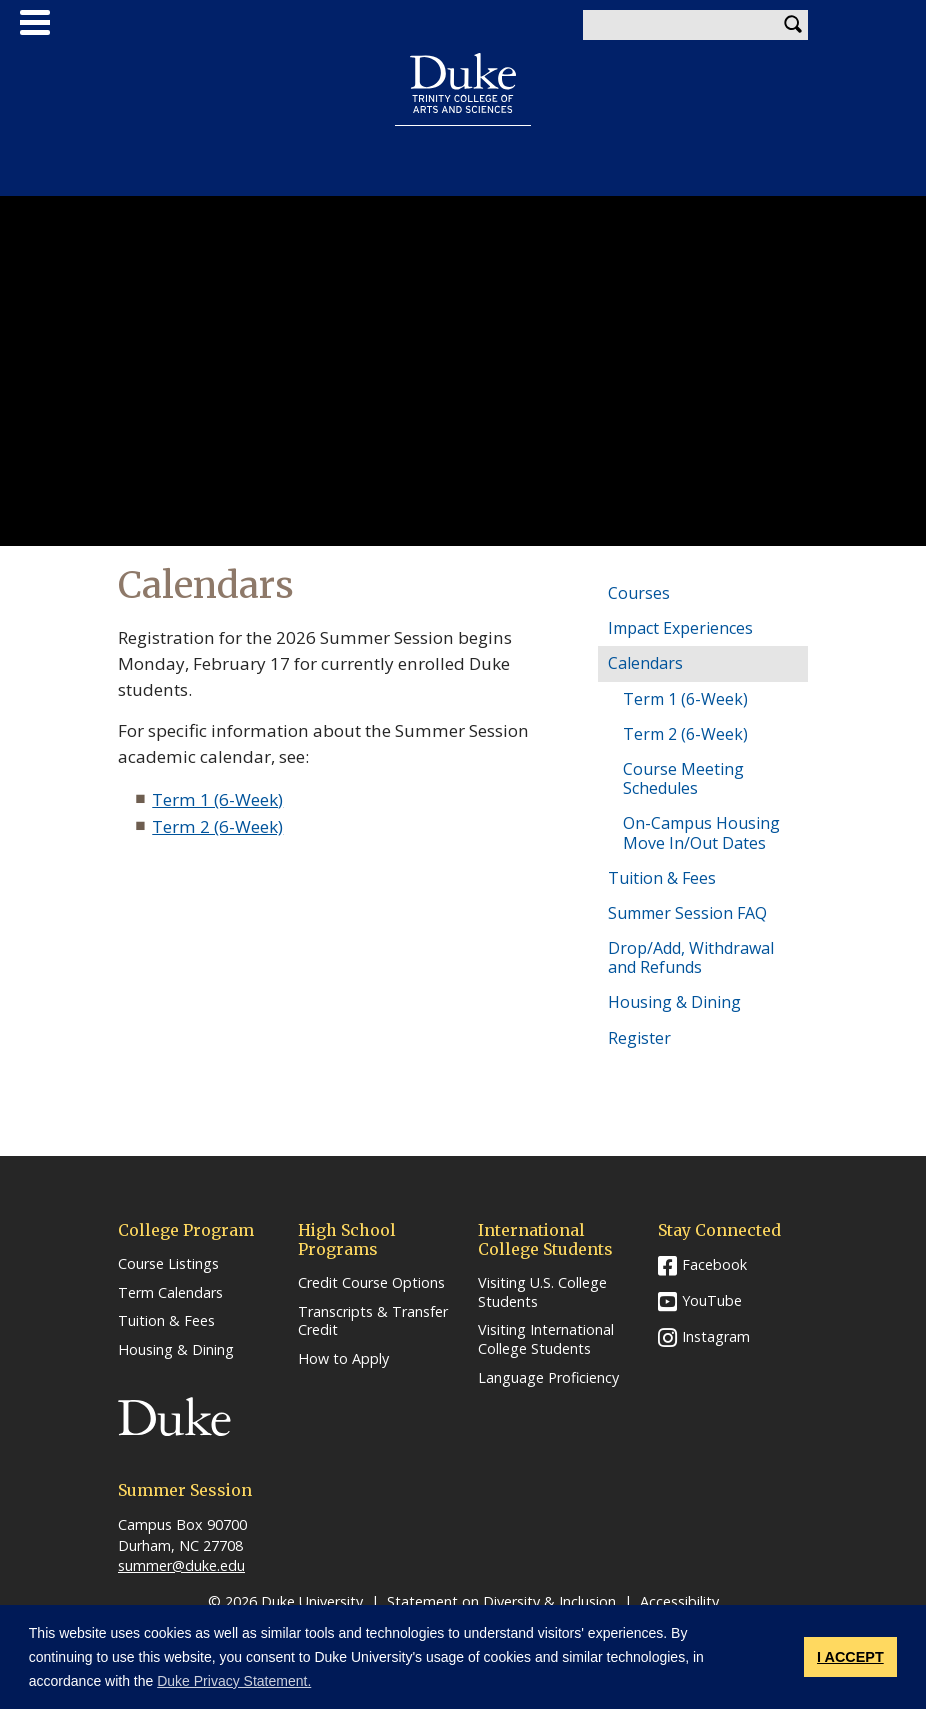 Image resolution: width=926 pixels, height=1709 pixels. Describe the element at coordinates (217, 799) in the screenshot. I see `Term 1 (6-Week)` at that location.